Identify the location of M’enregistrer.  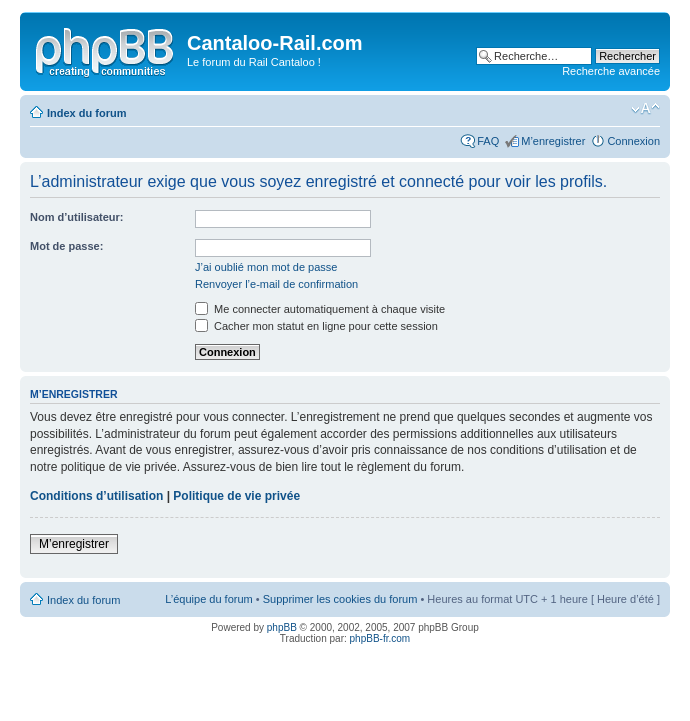
(553, 141).